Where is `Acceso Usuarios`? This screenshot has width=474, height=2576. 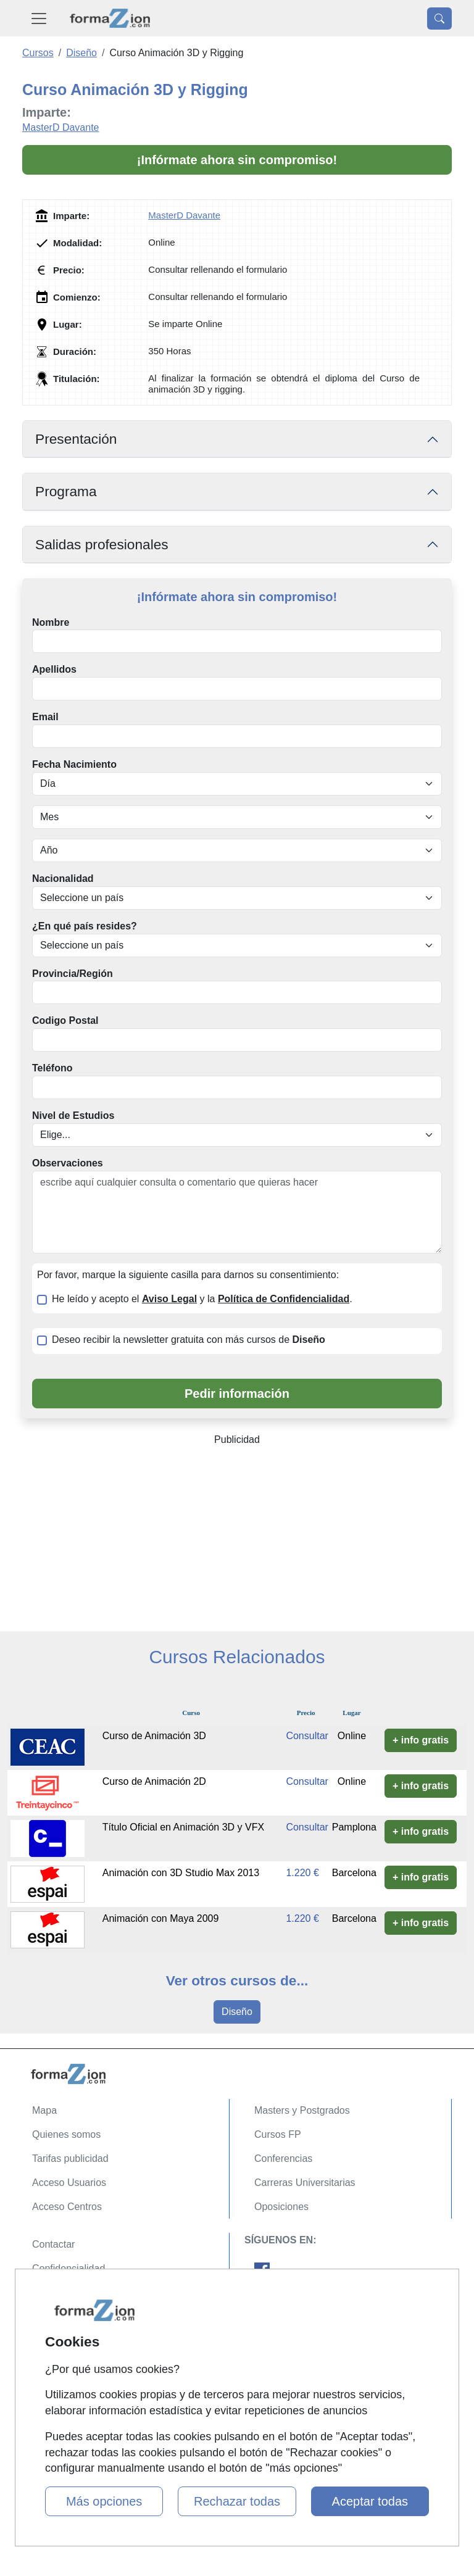 Acceso Usuarios is located at coordinates (69, 2182).